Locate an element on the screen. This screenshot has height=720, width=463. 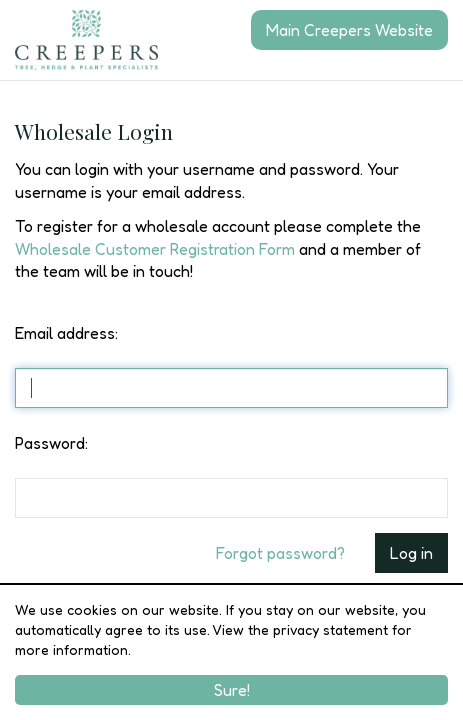
Wholesale Customer Registration Form is located at coordinates (155, 249).